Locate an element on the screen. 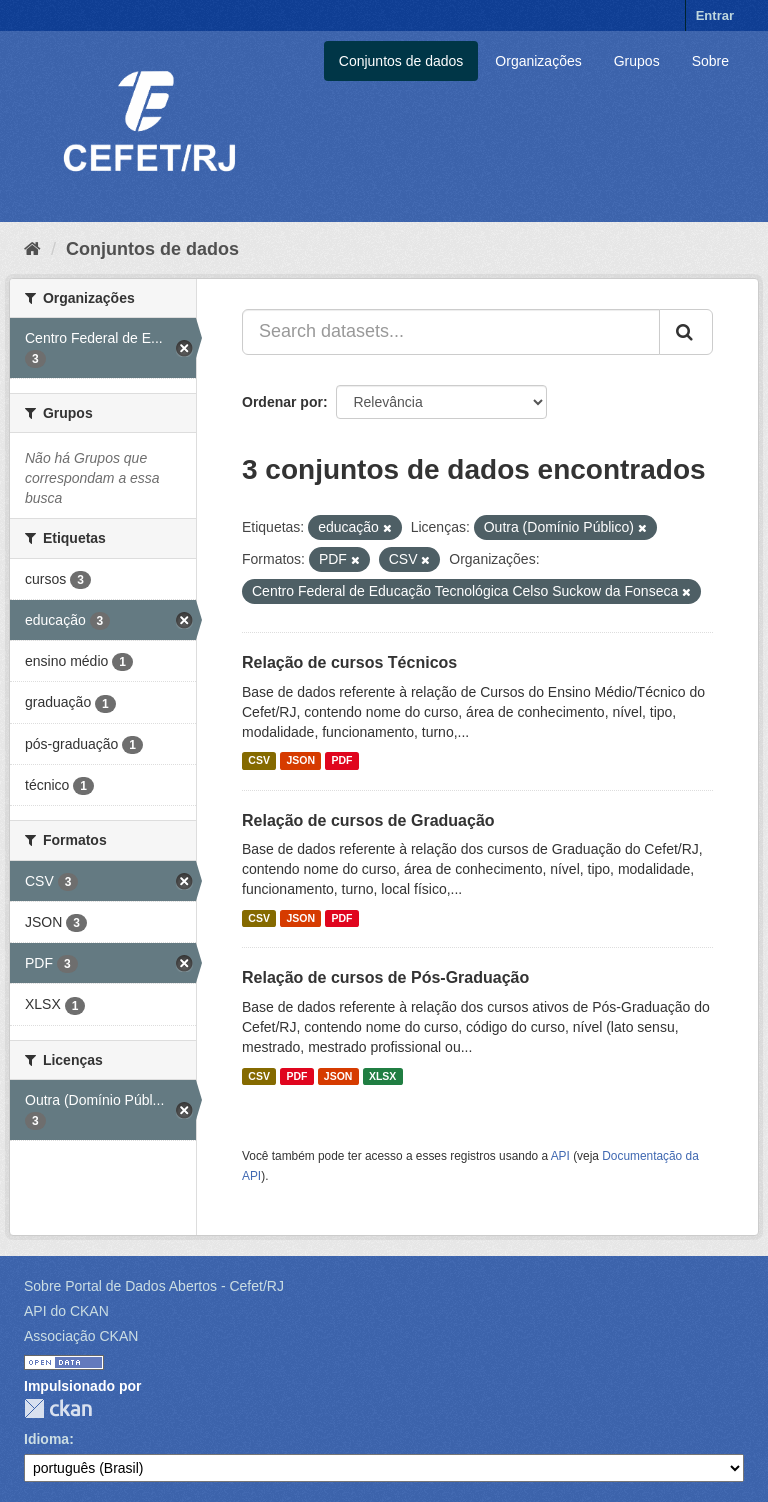 This screenshot has height=1502, width=768. Idioma is located at coordinates (46, 1439).